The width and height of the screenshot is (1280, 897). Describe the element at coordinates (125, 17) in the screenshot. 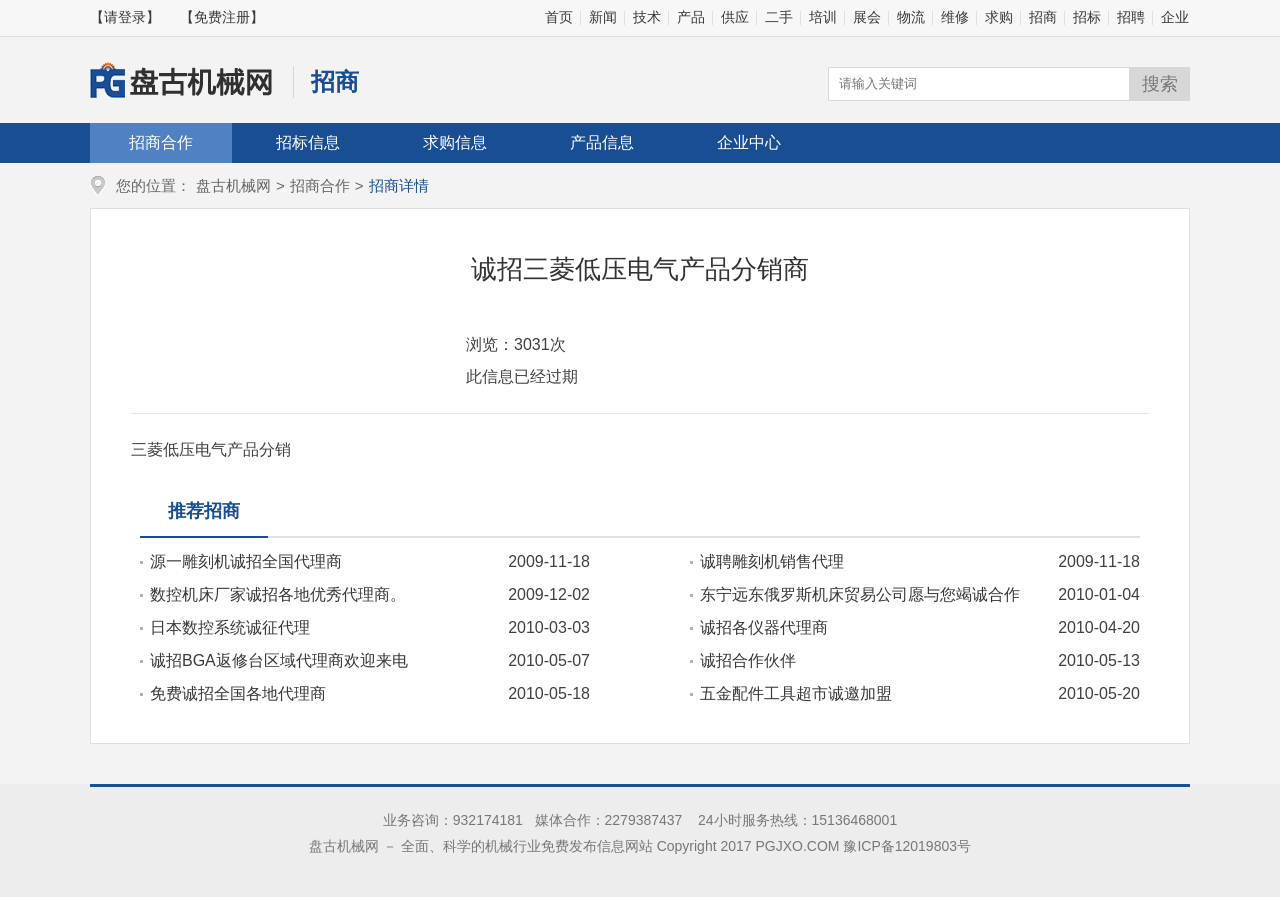

I see `【请登录】` at that location.